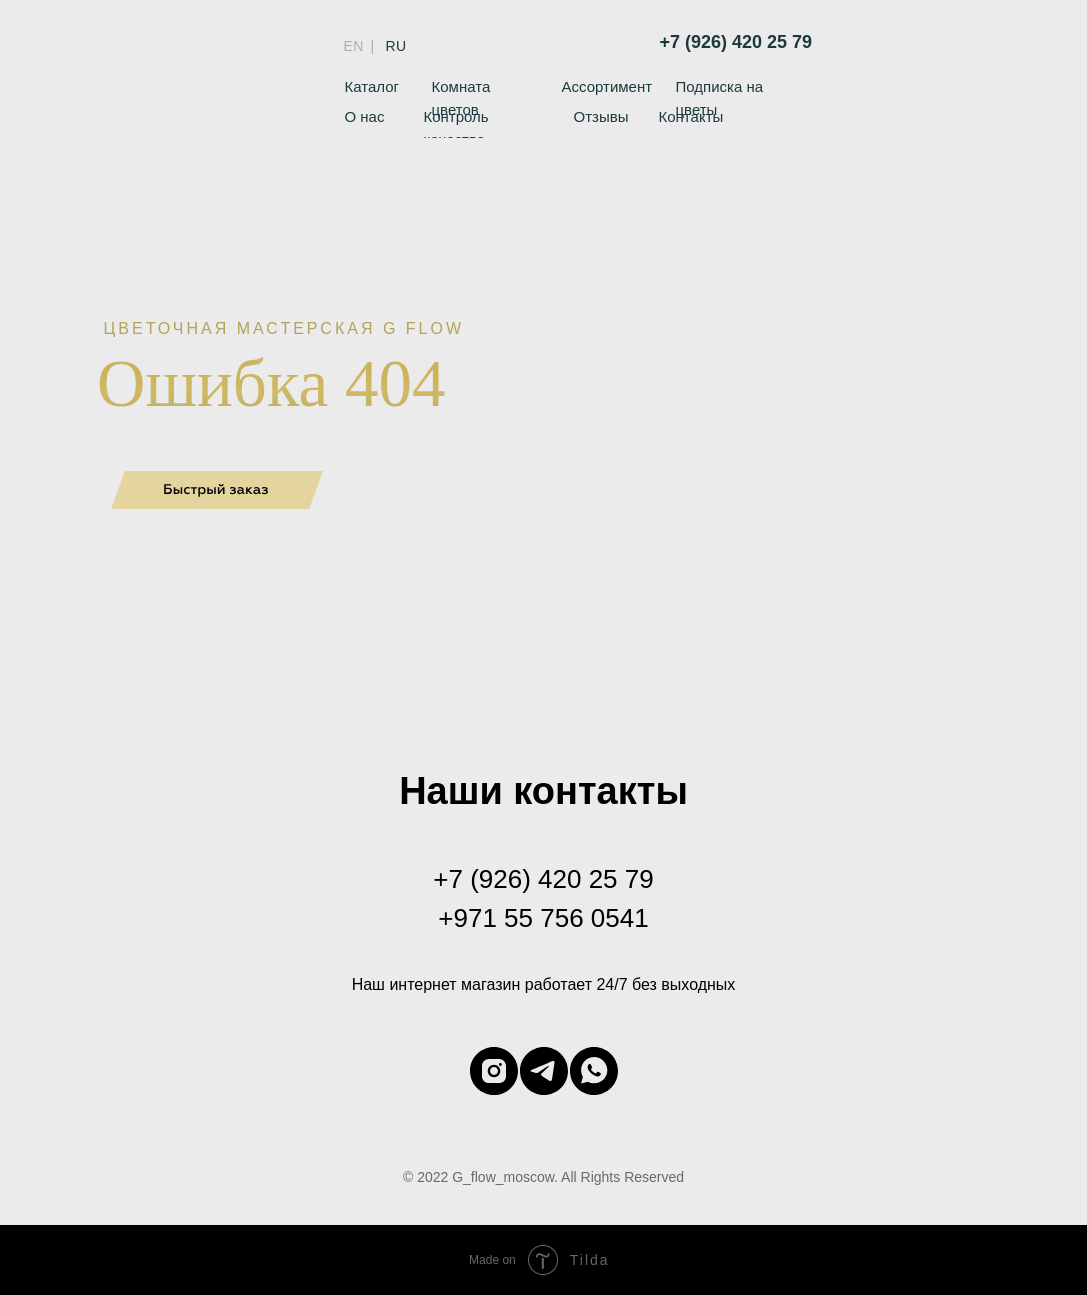 This screenshot has width=1087, height=1295. What do you see at coordinates (396, 46) in the screenshot?
I see `RU` at bounding box center [396, 46].